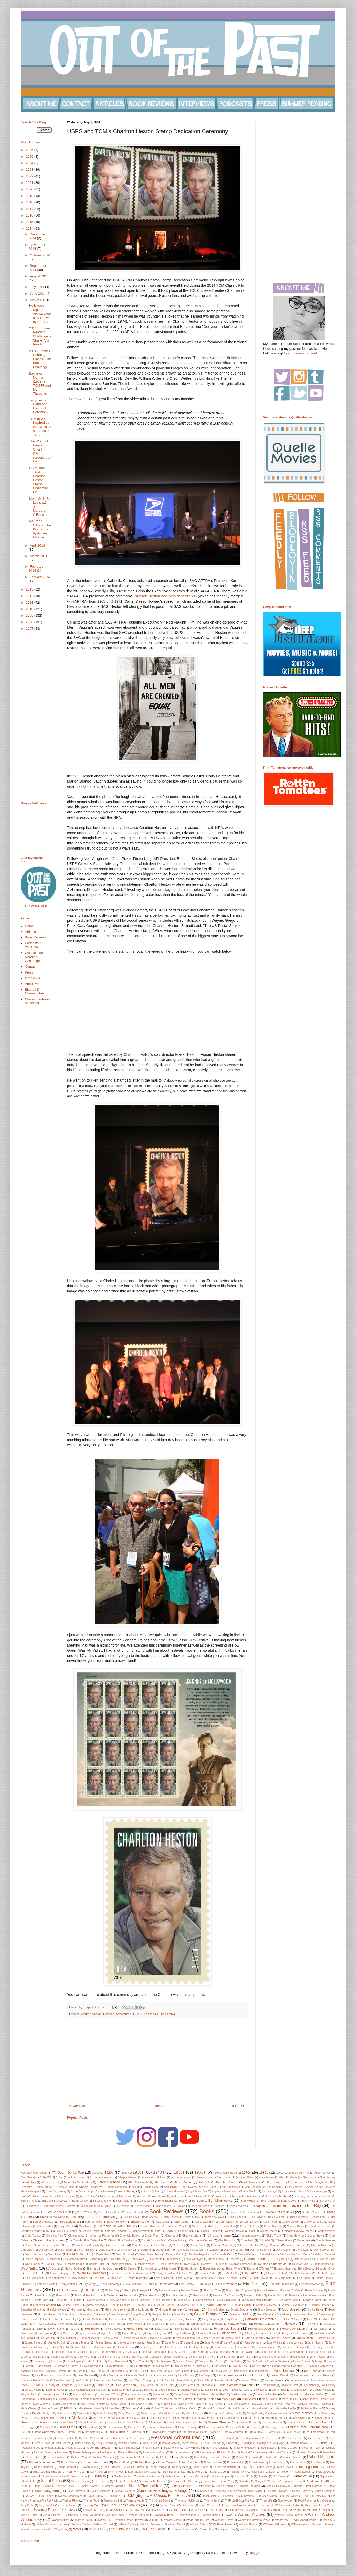 Image resolution: width=356 pixels, height=2576 pixels. Describe the element at coordinates (69, 2399) in the screenshot. I see `Mark Sandrich` at that location.